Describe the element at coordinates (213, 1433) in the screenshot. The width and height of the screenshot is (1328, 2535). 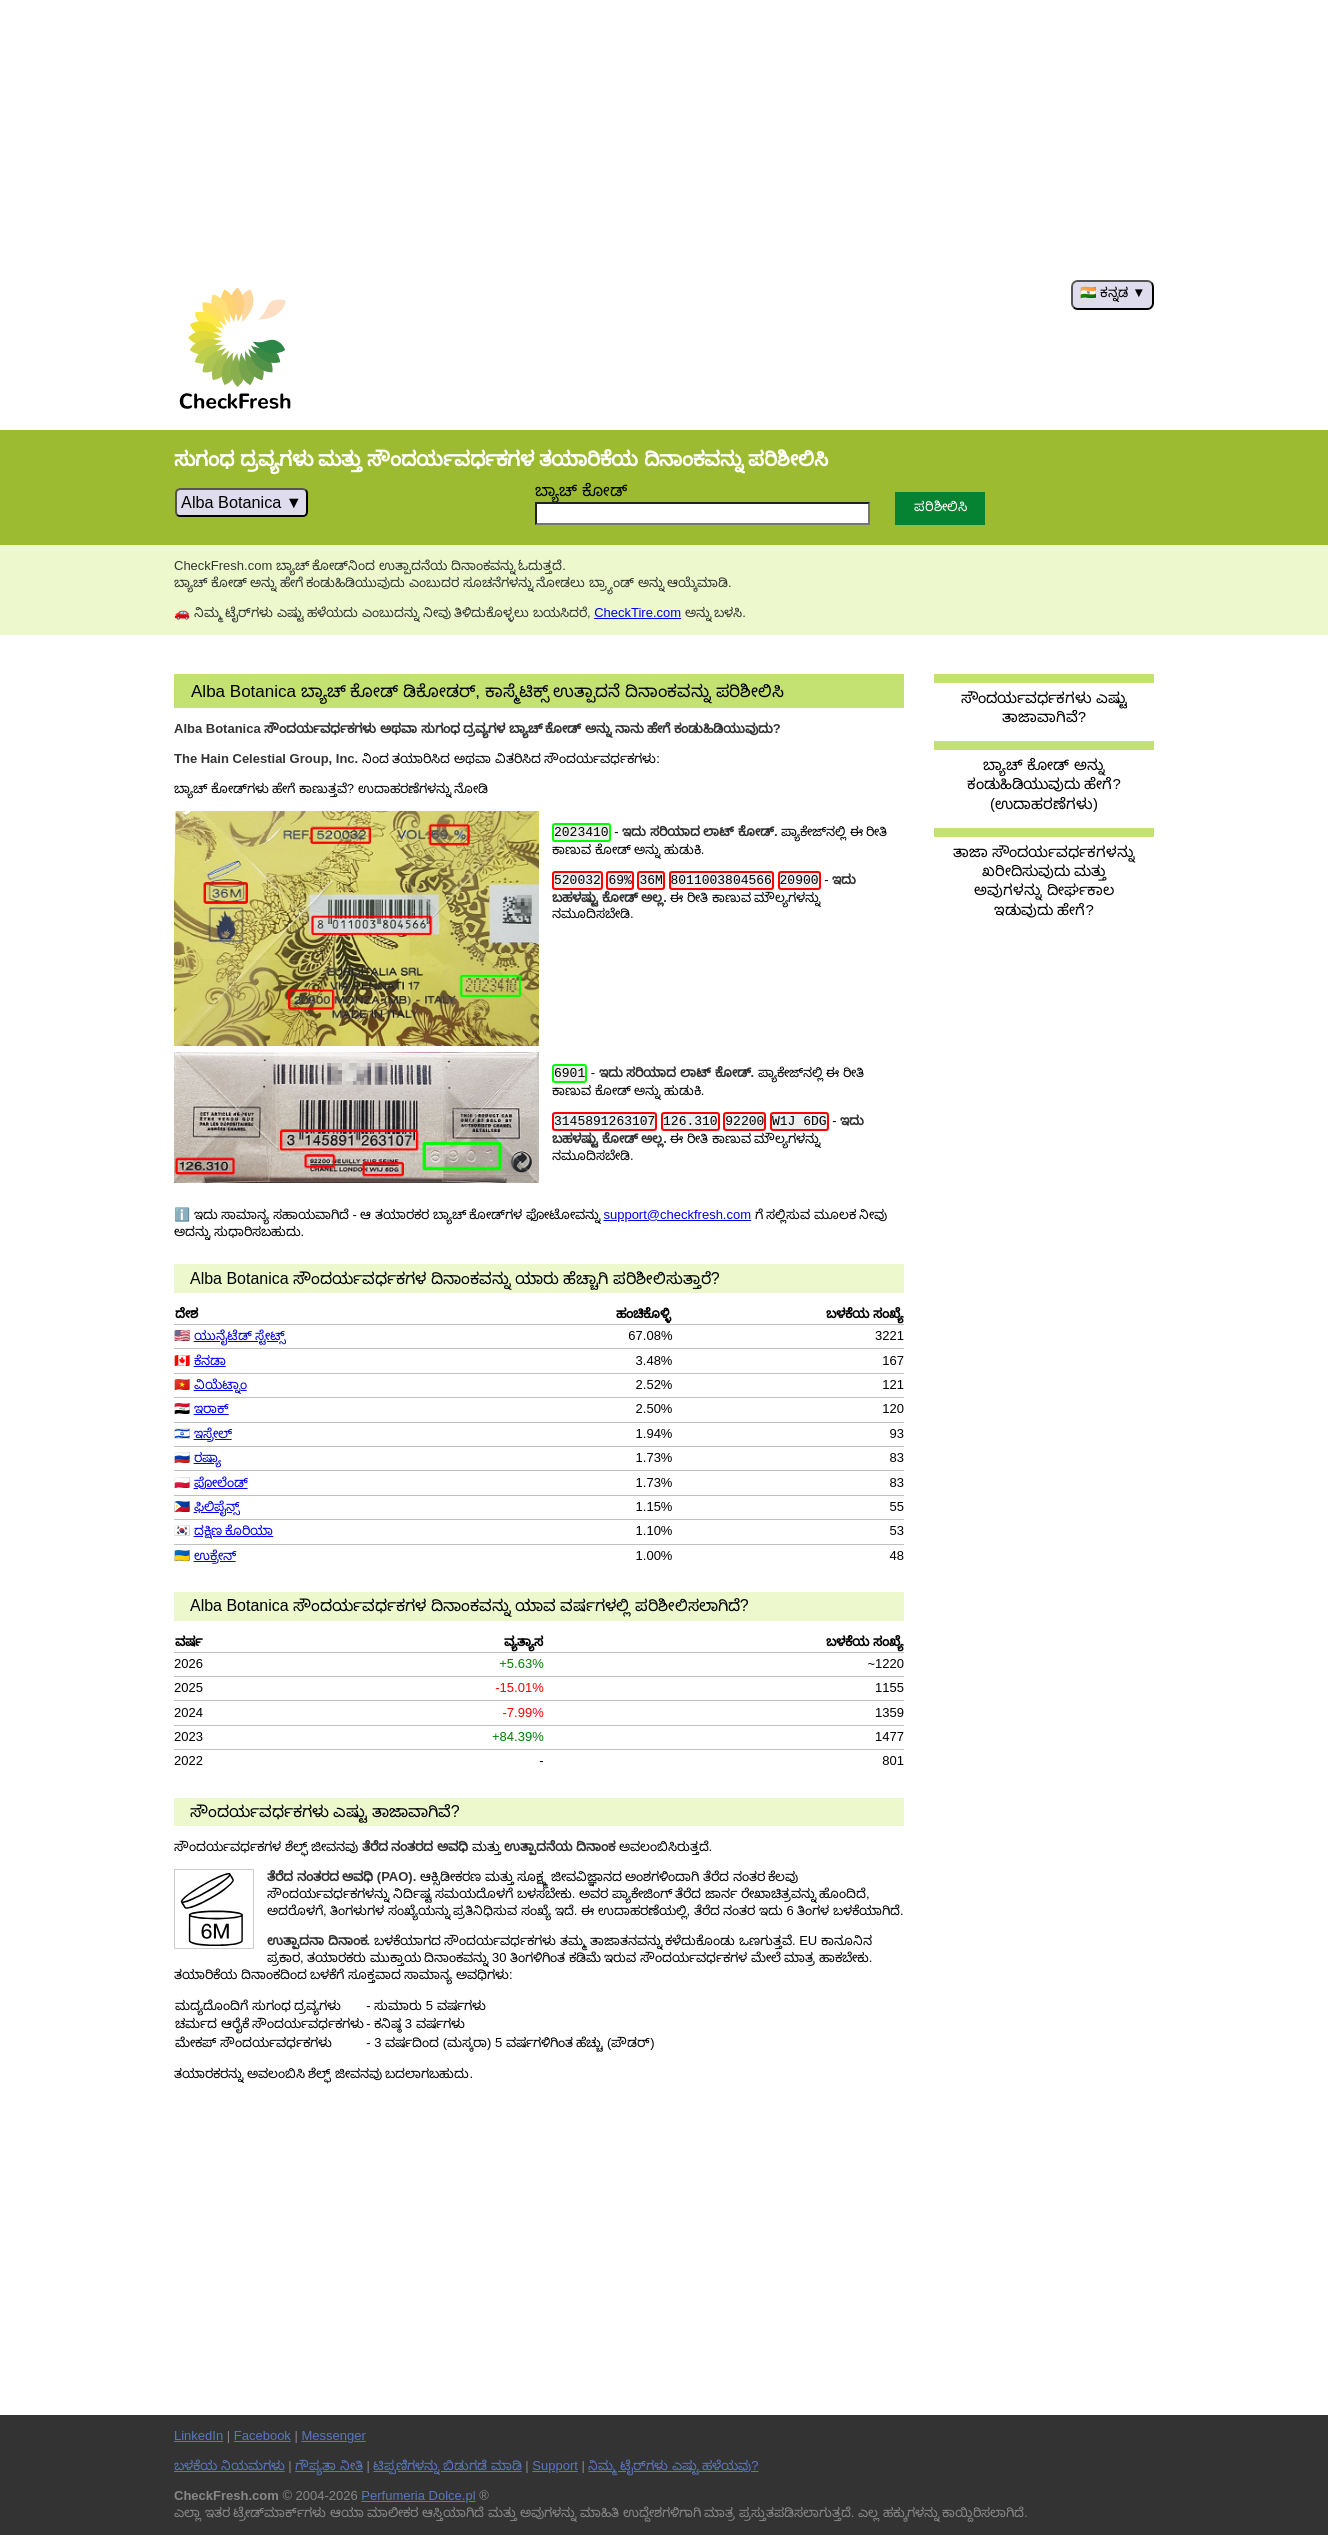
I see `ಇಸ್ರೇಲ್` at that location.